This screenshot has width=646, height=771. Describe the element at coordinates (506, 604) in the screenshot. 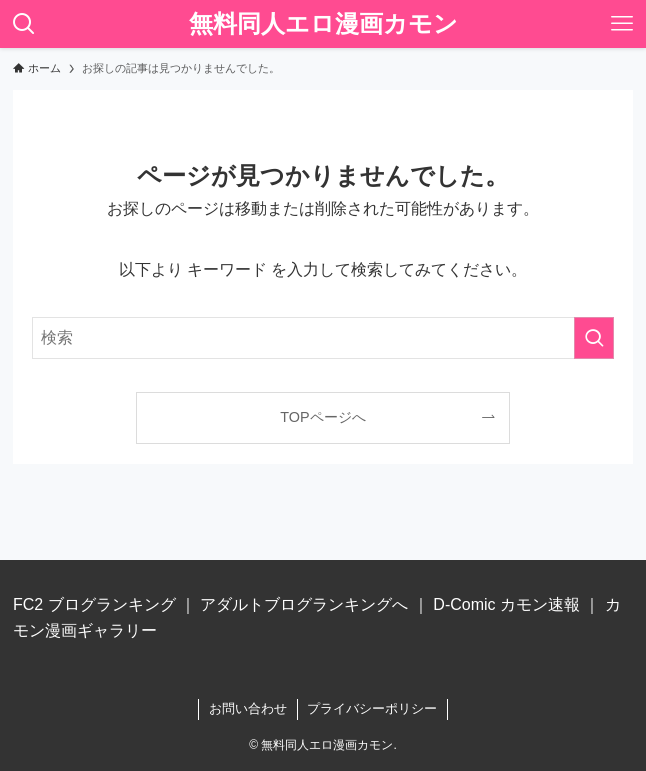

I see `D-Comic カモン速報` at that location.